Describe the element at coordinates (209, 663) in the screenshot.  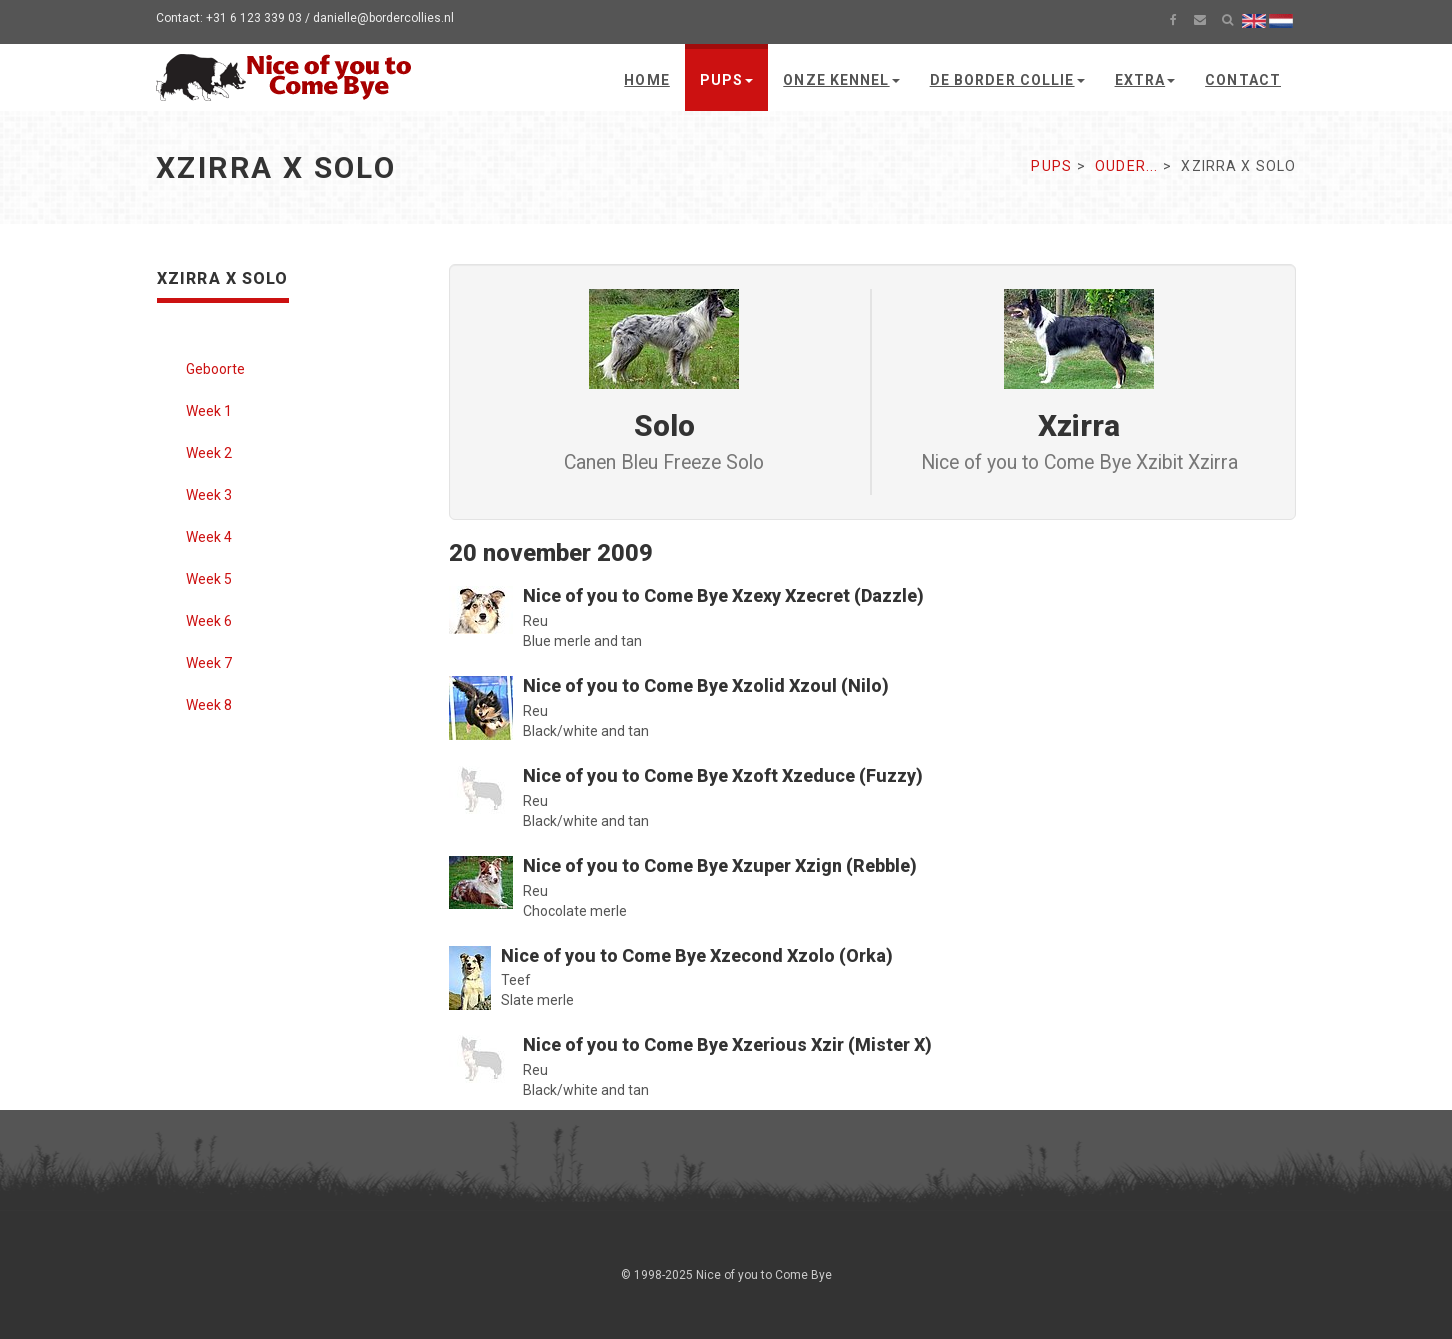
I see `Week 7` at that location.